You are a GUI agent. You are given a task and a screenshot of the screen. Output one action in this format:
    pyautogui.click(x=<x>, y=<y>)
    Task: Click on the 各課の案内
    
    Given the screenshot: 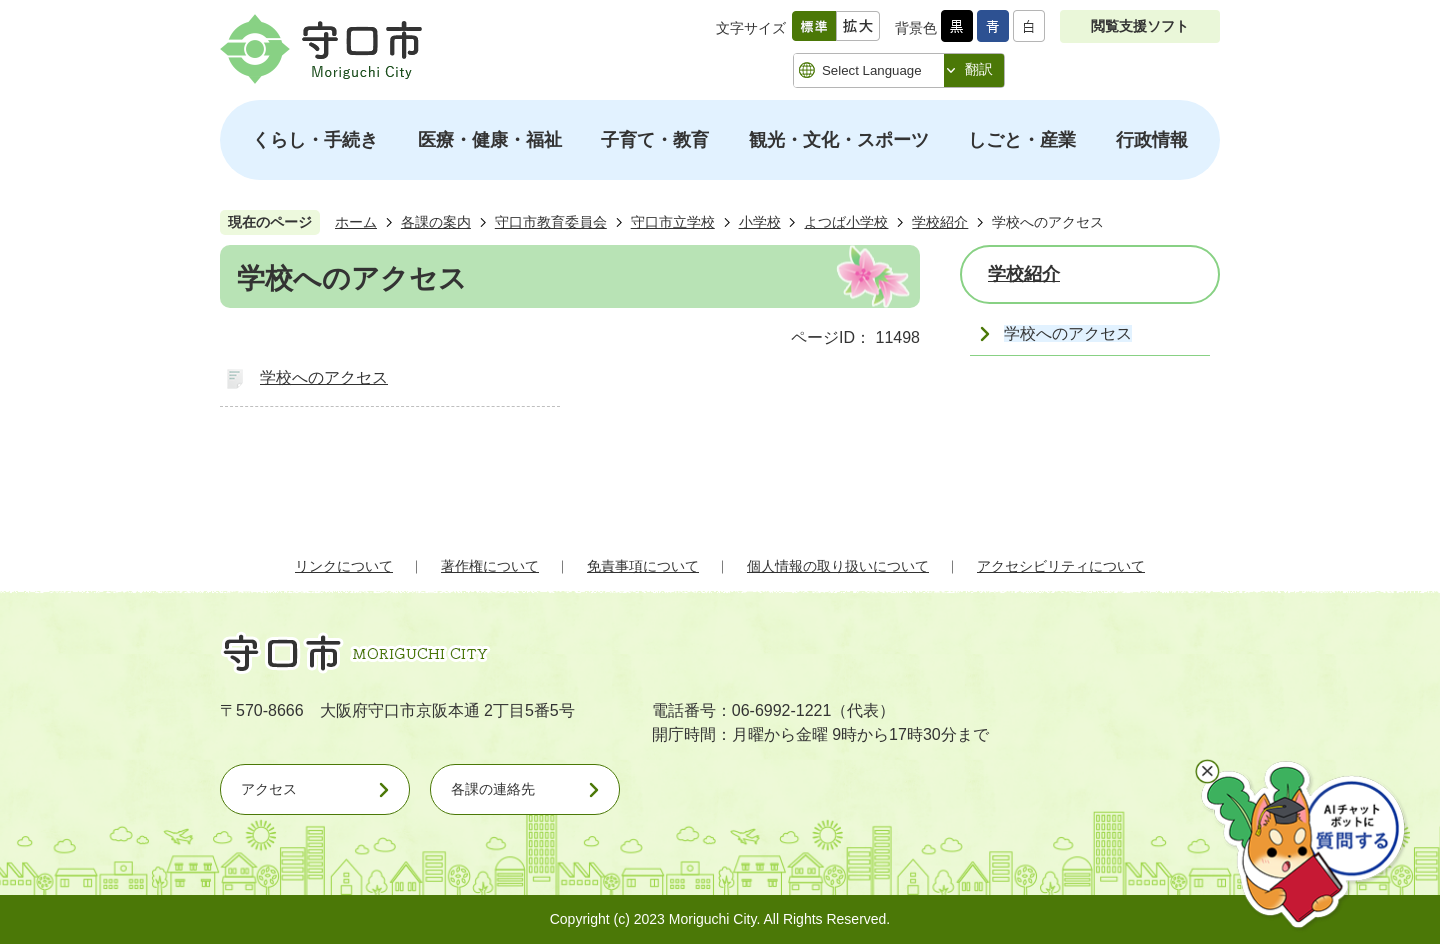 What is the action you would take?
    pyautogui.click(x=436, y=222)
    